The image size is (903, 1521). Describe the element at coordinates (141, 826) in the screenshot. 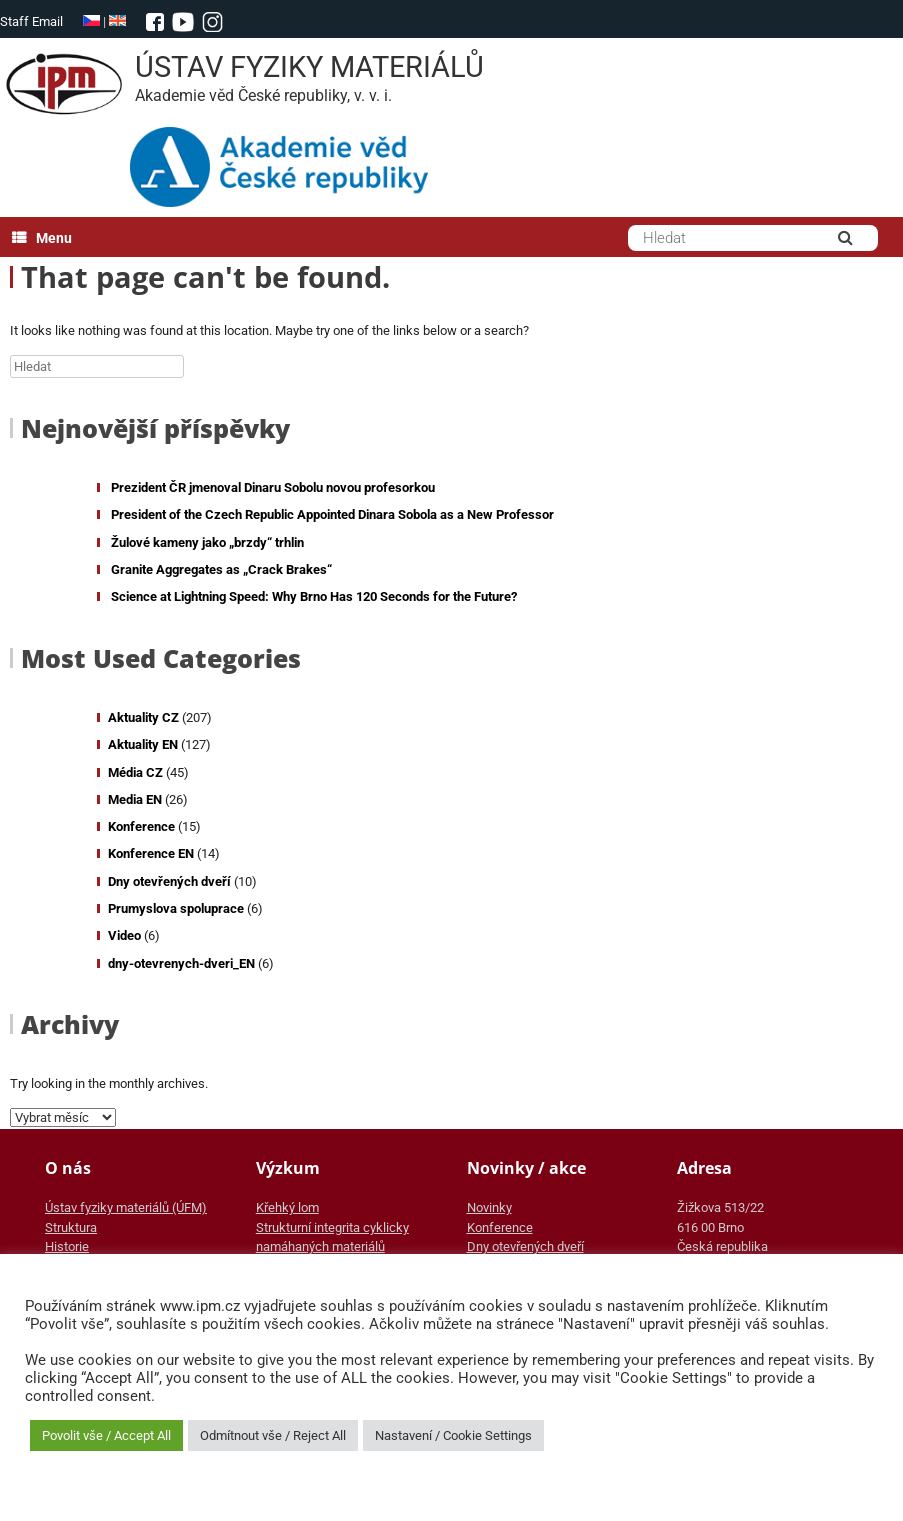

I see `Konference` at that location.